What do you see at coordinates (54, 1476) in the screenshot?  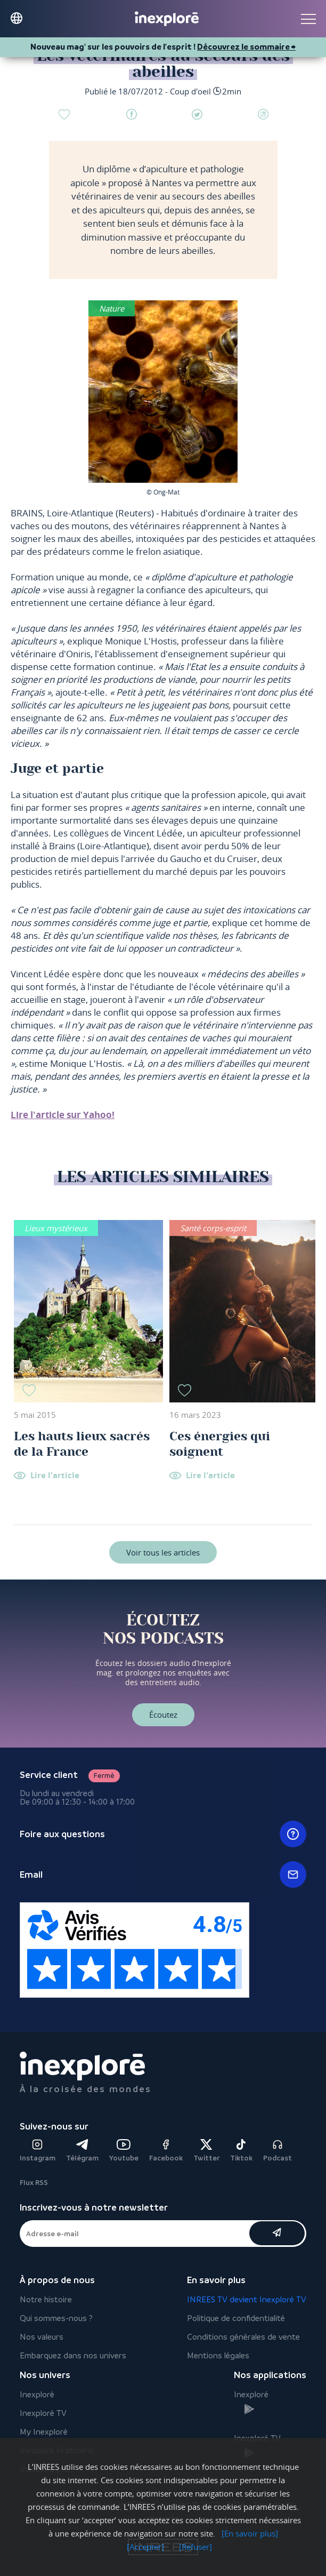 I see `Lire l'article` at bounding box center [54, 1476].